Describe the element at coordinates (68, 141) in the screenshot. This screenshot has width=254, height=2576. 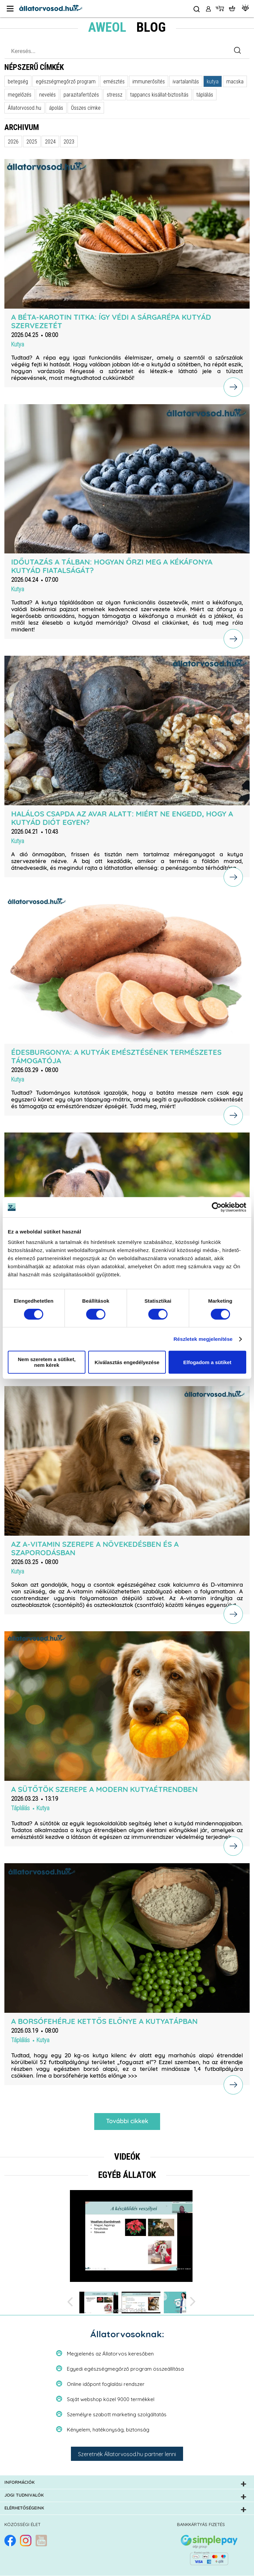
I see `2023` at that location.